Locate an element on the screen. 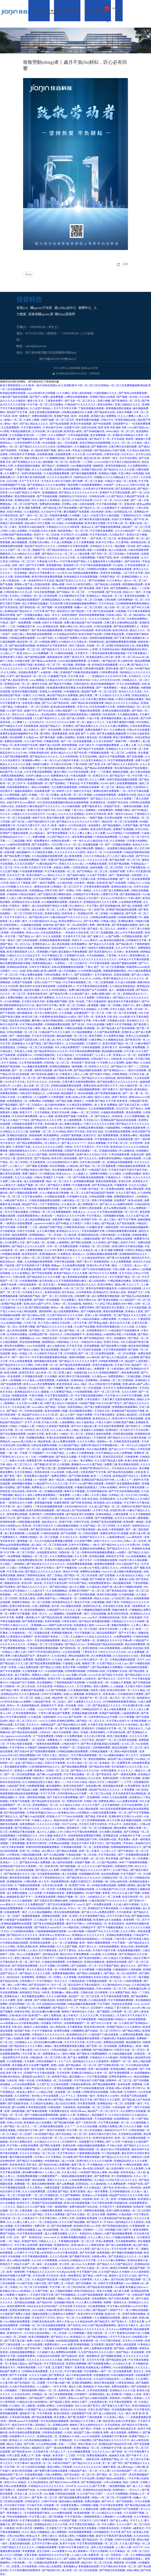  亚洲成人一二三 is located at coordinates (9, 1862).